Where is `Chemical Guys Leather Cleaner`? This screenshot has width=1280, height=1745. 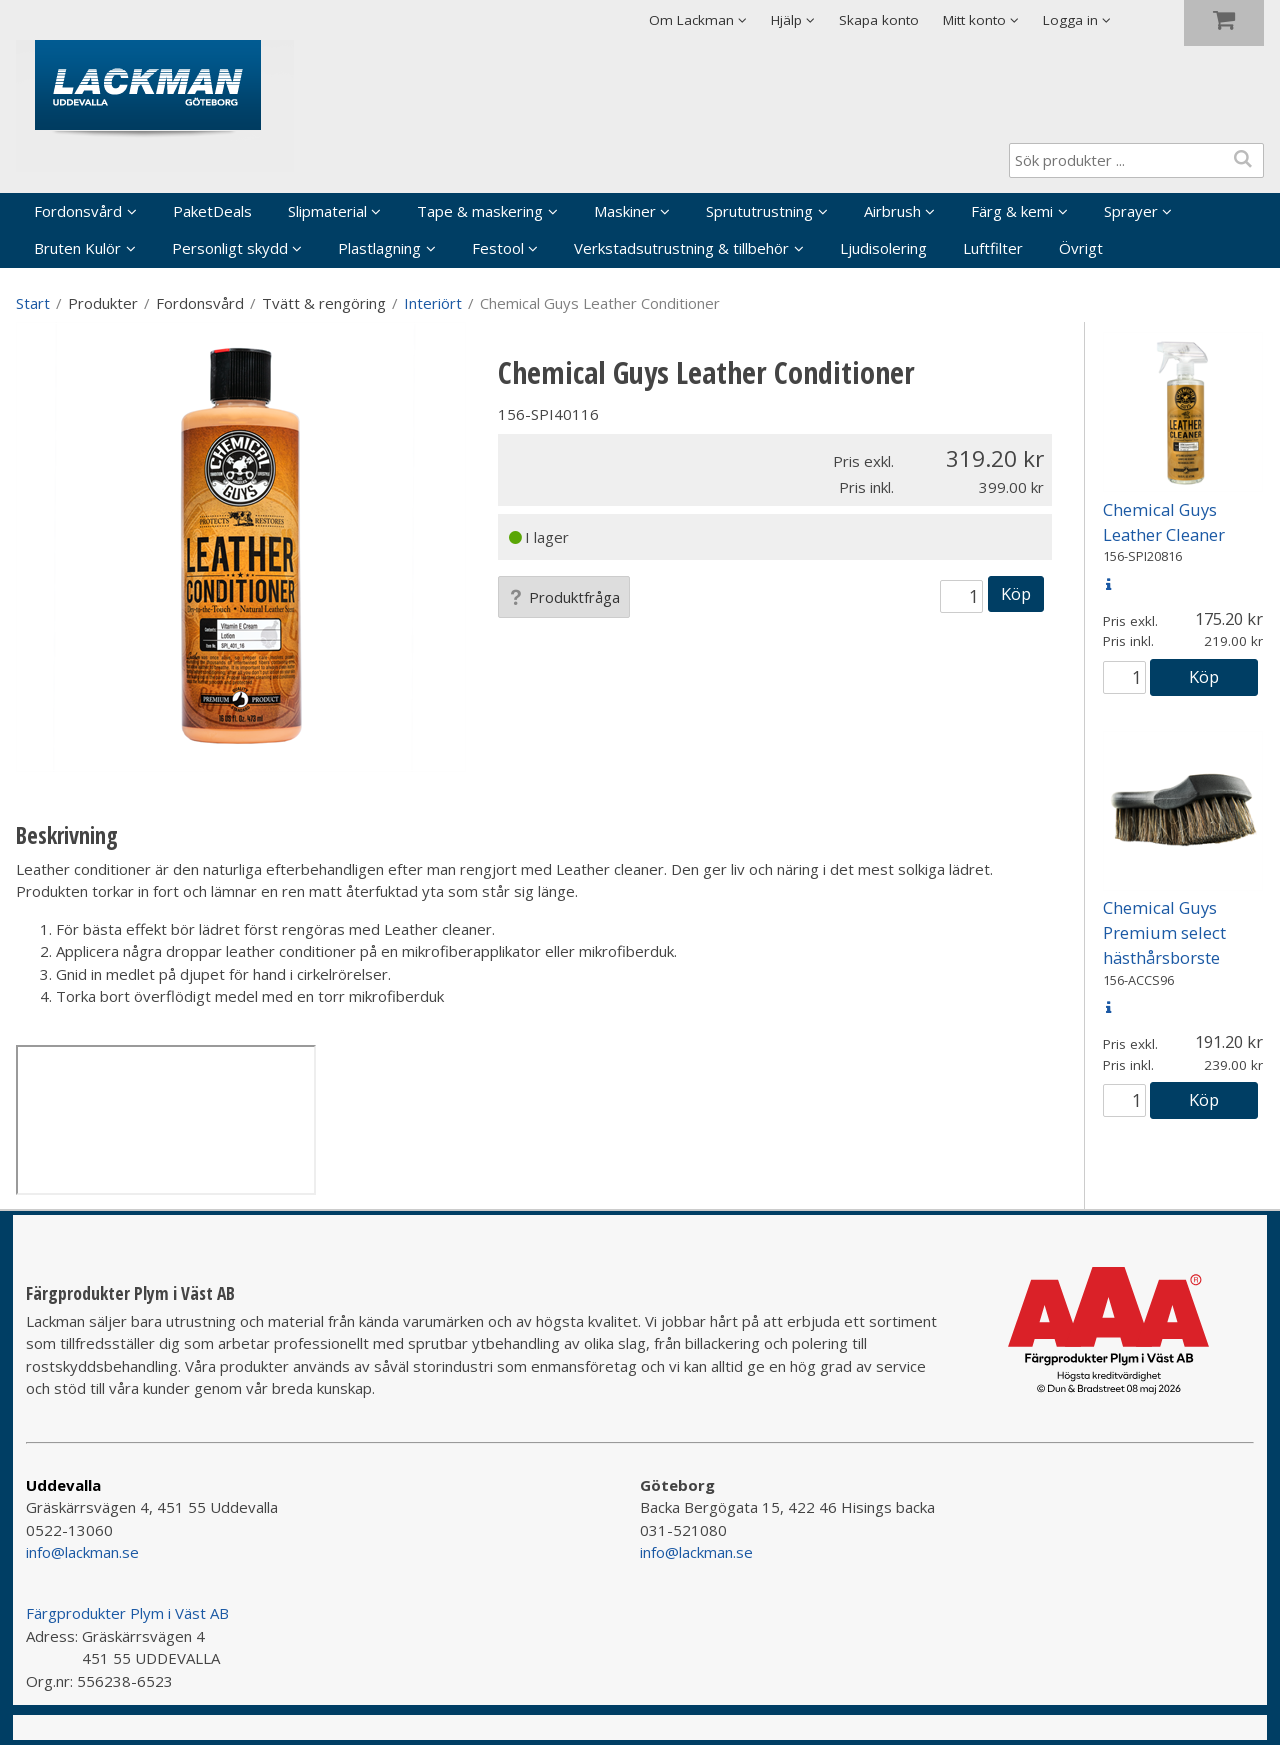
Chemical Guys Leather Cleaner is located at coordinates (1164, 522).